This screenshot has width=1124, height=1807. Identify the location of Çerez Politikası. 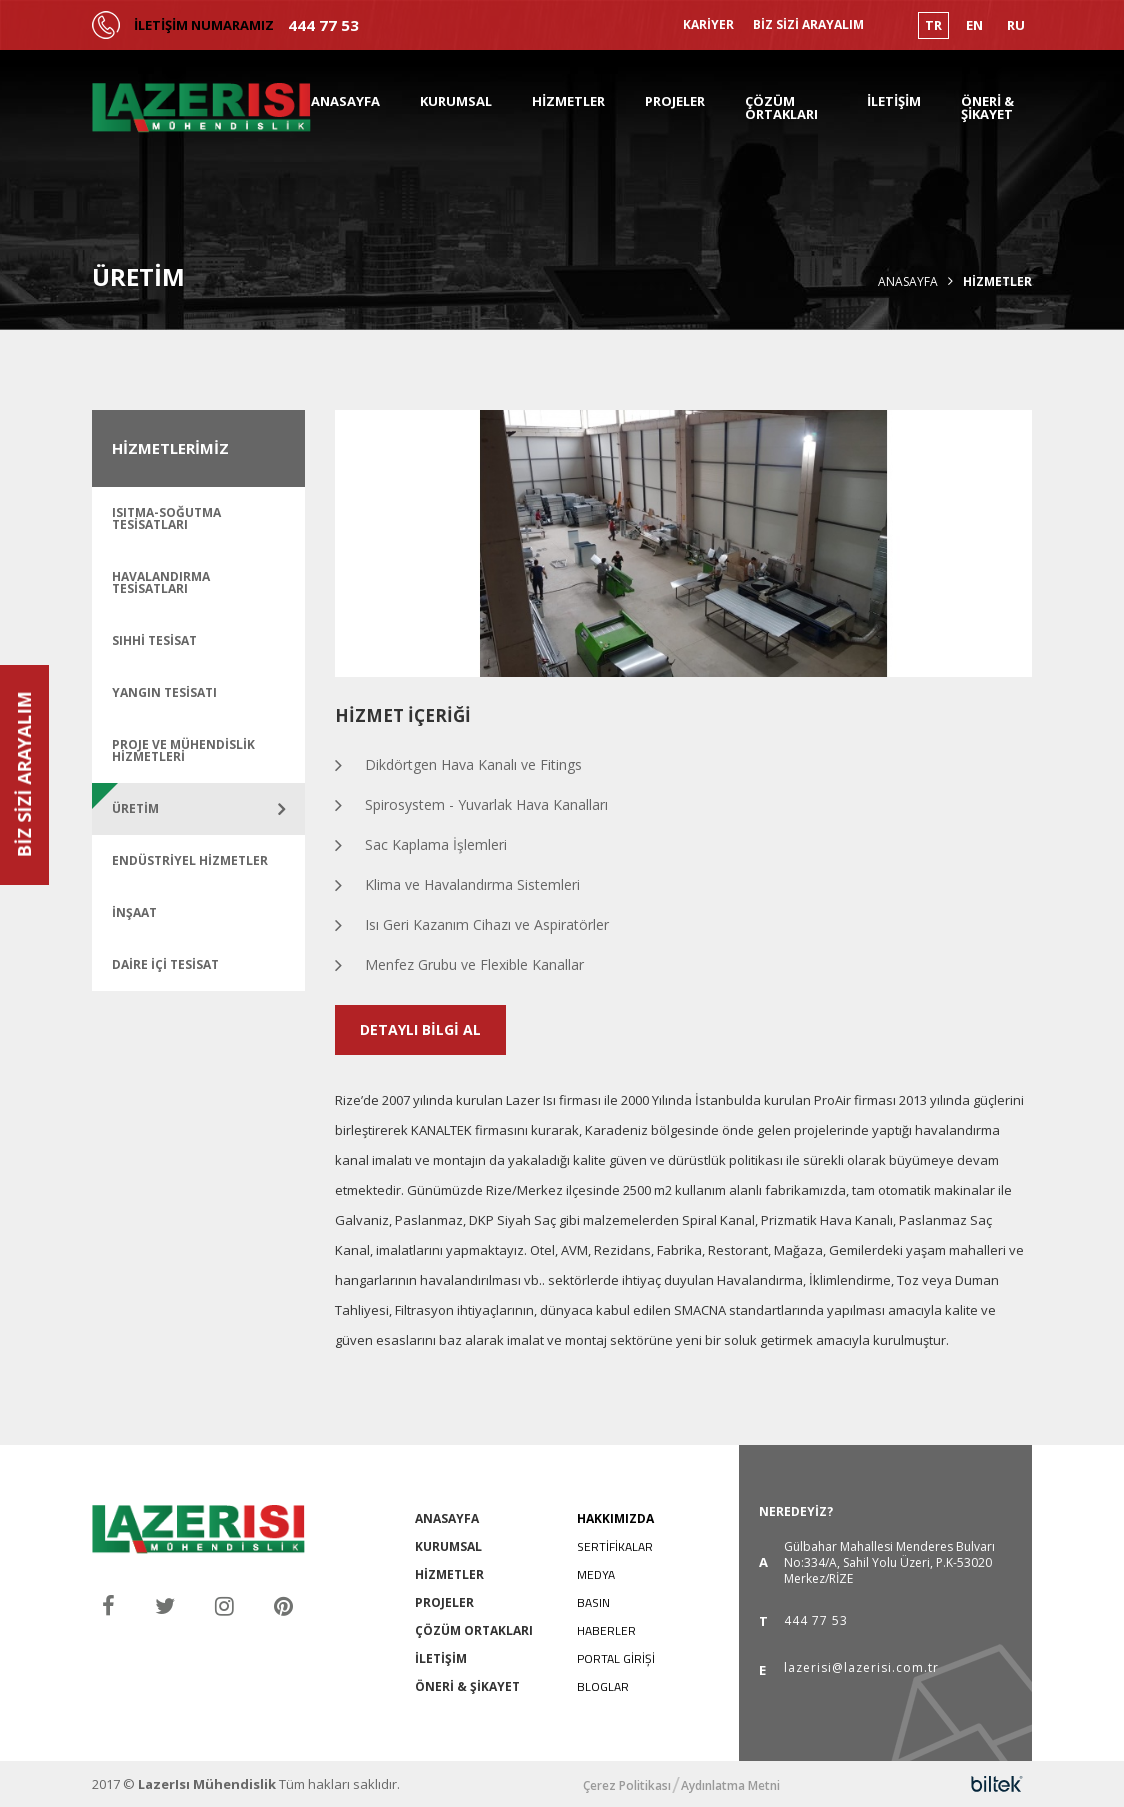
(627, 1786).